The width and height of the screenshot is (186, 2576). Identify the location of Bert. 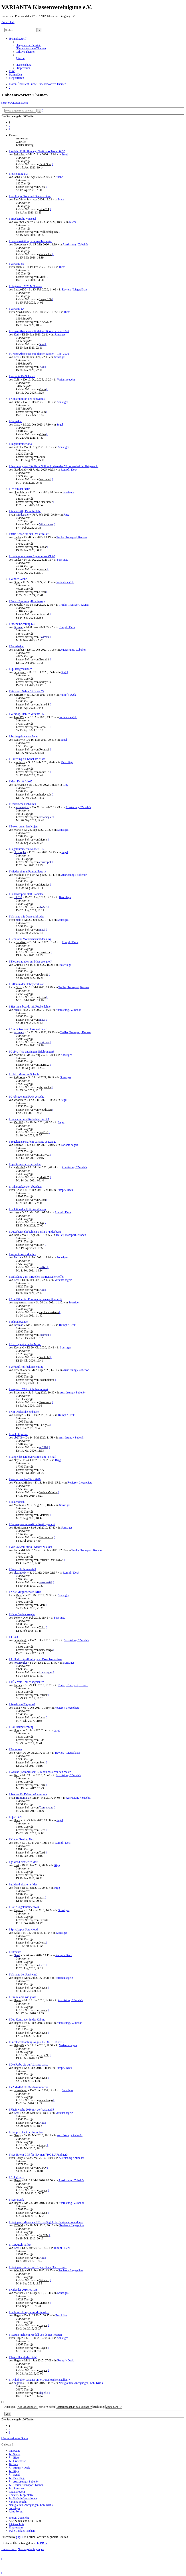
(16, 1234).